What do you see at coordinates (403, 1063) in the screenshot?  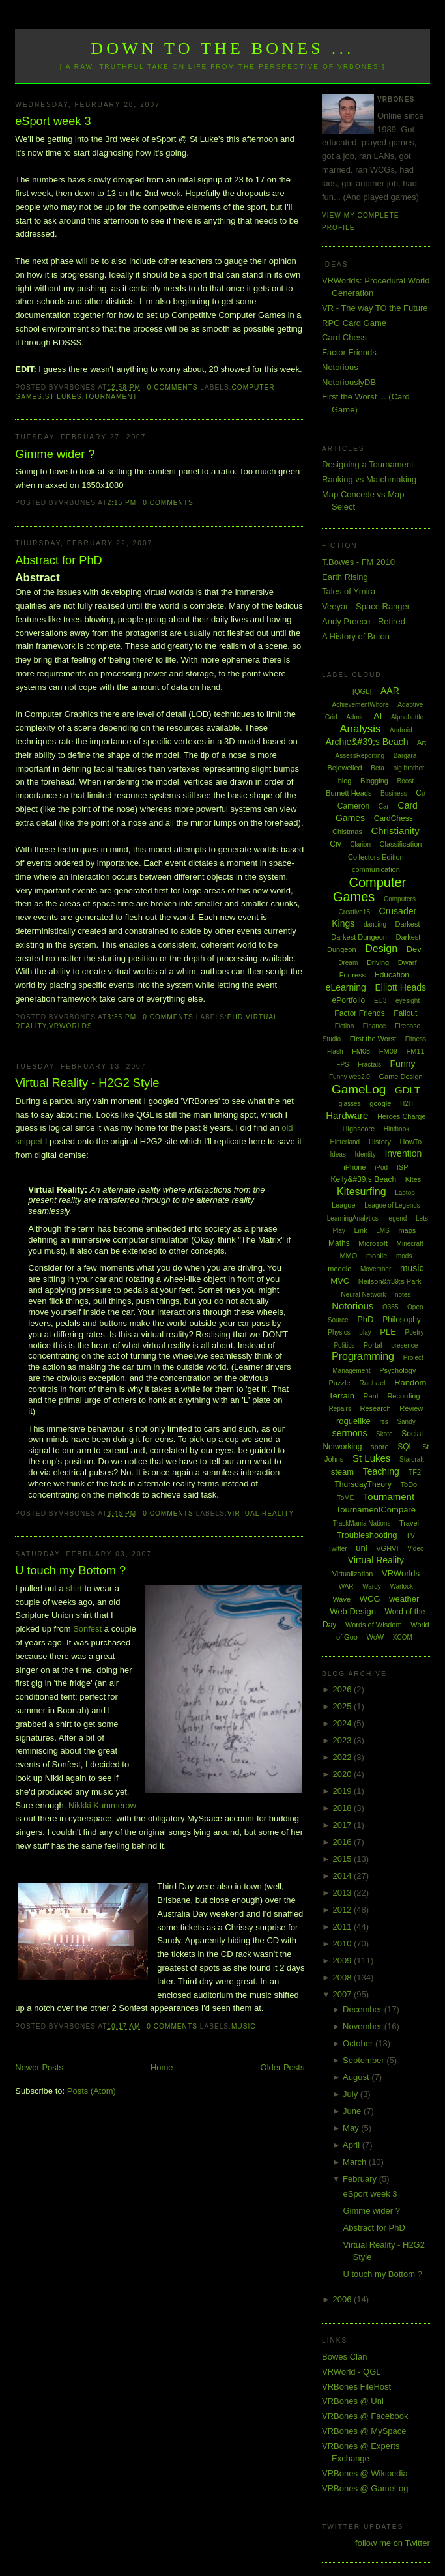 I see `Funny` at bounding box center [403, 1063].